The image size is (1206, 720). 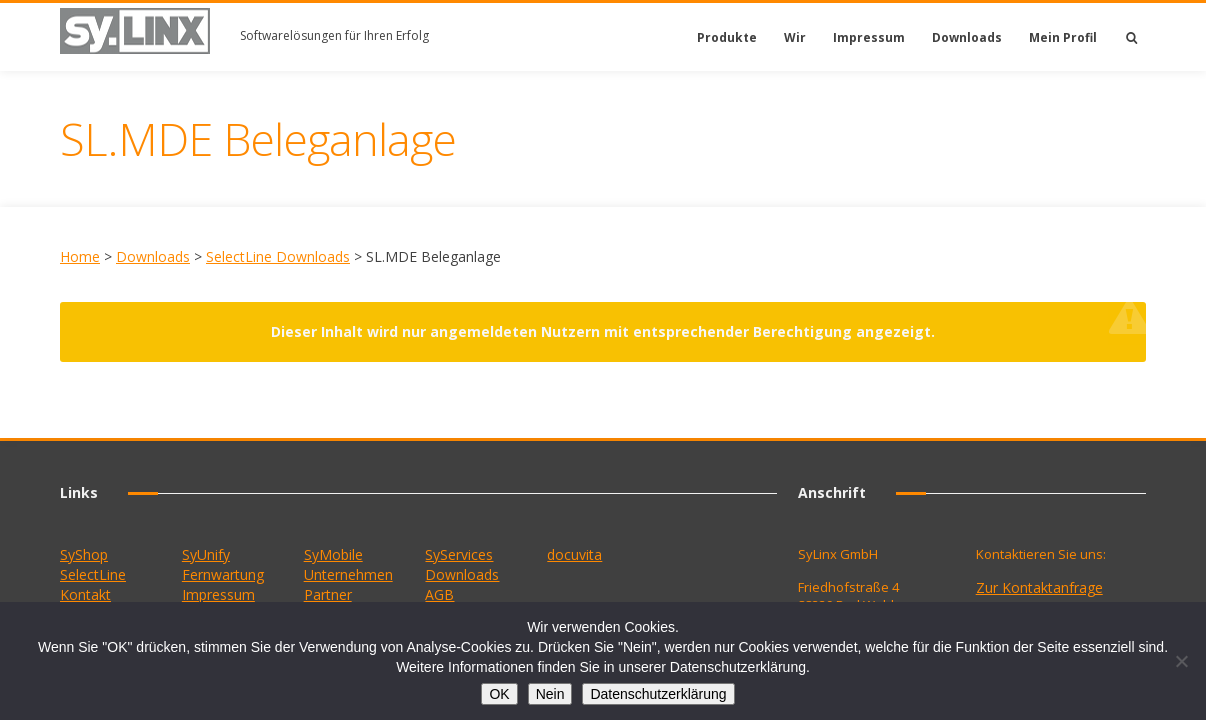 I want to click on Fernwartung, so click(x=223, y=574).